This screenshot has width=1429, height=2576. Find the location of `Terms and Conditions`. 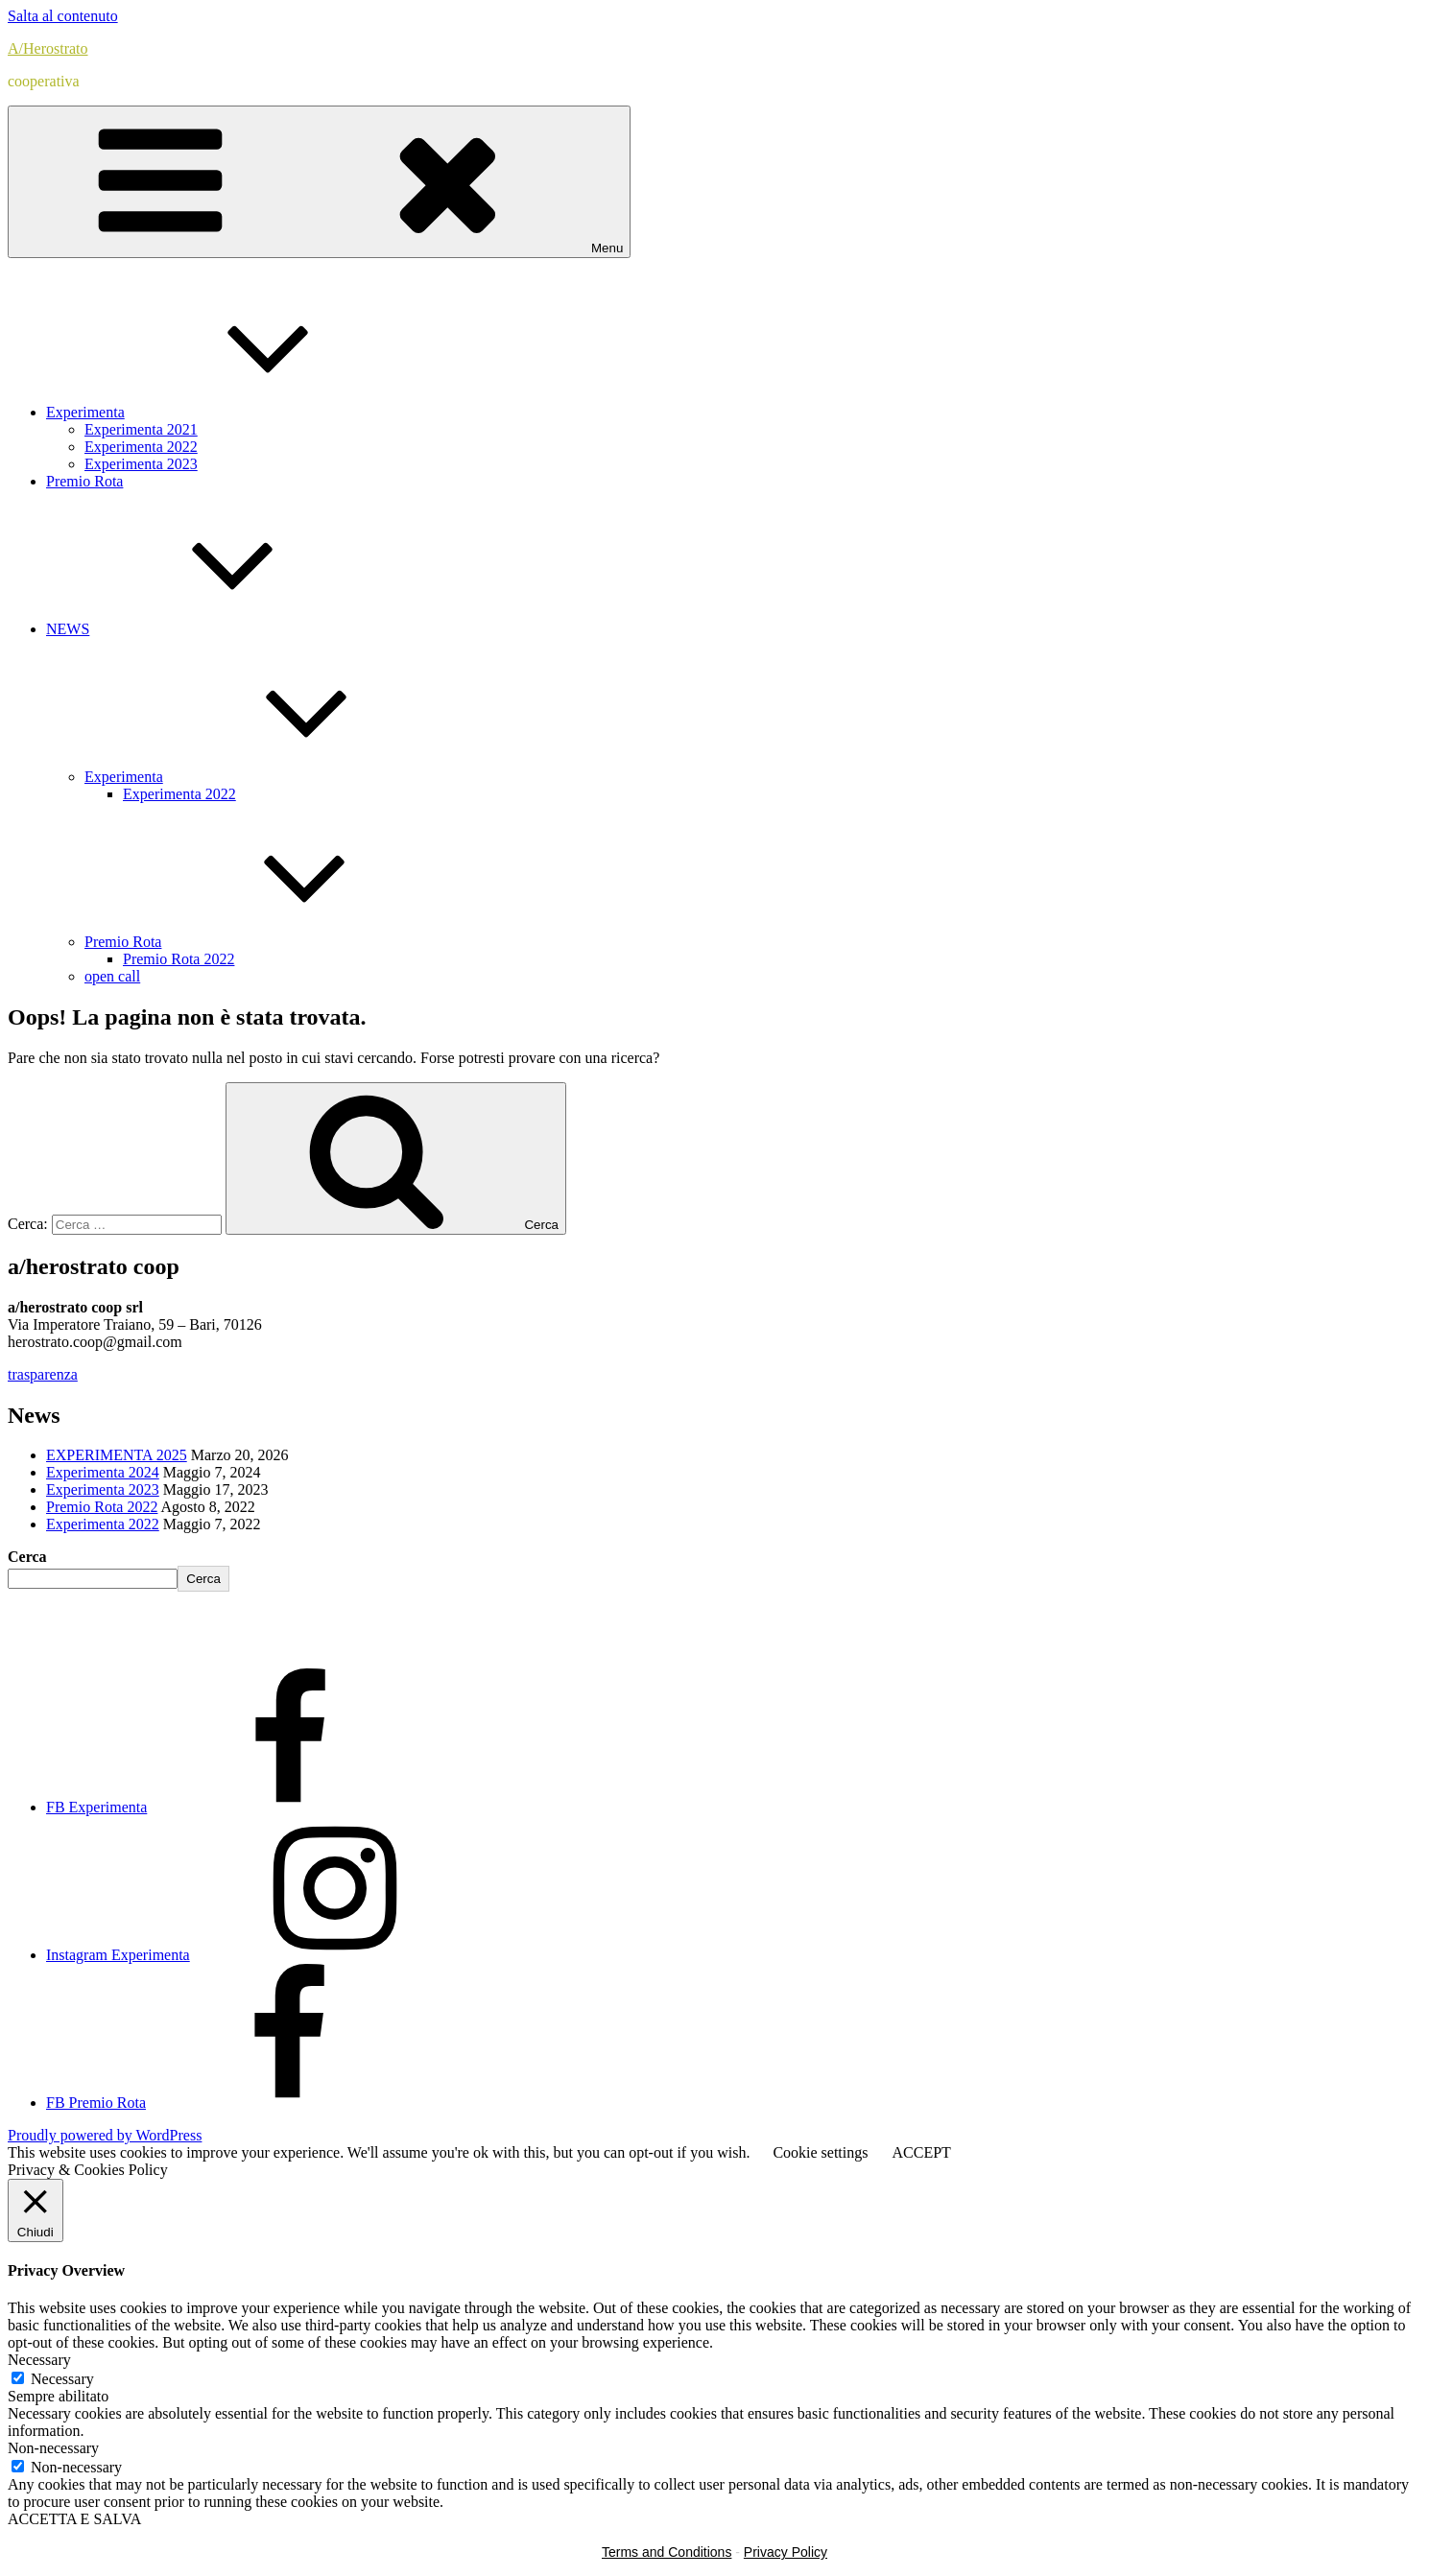

Terms and Conditions is located at coordinates (666, 2552).